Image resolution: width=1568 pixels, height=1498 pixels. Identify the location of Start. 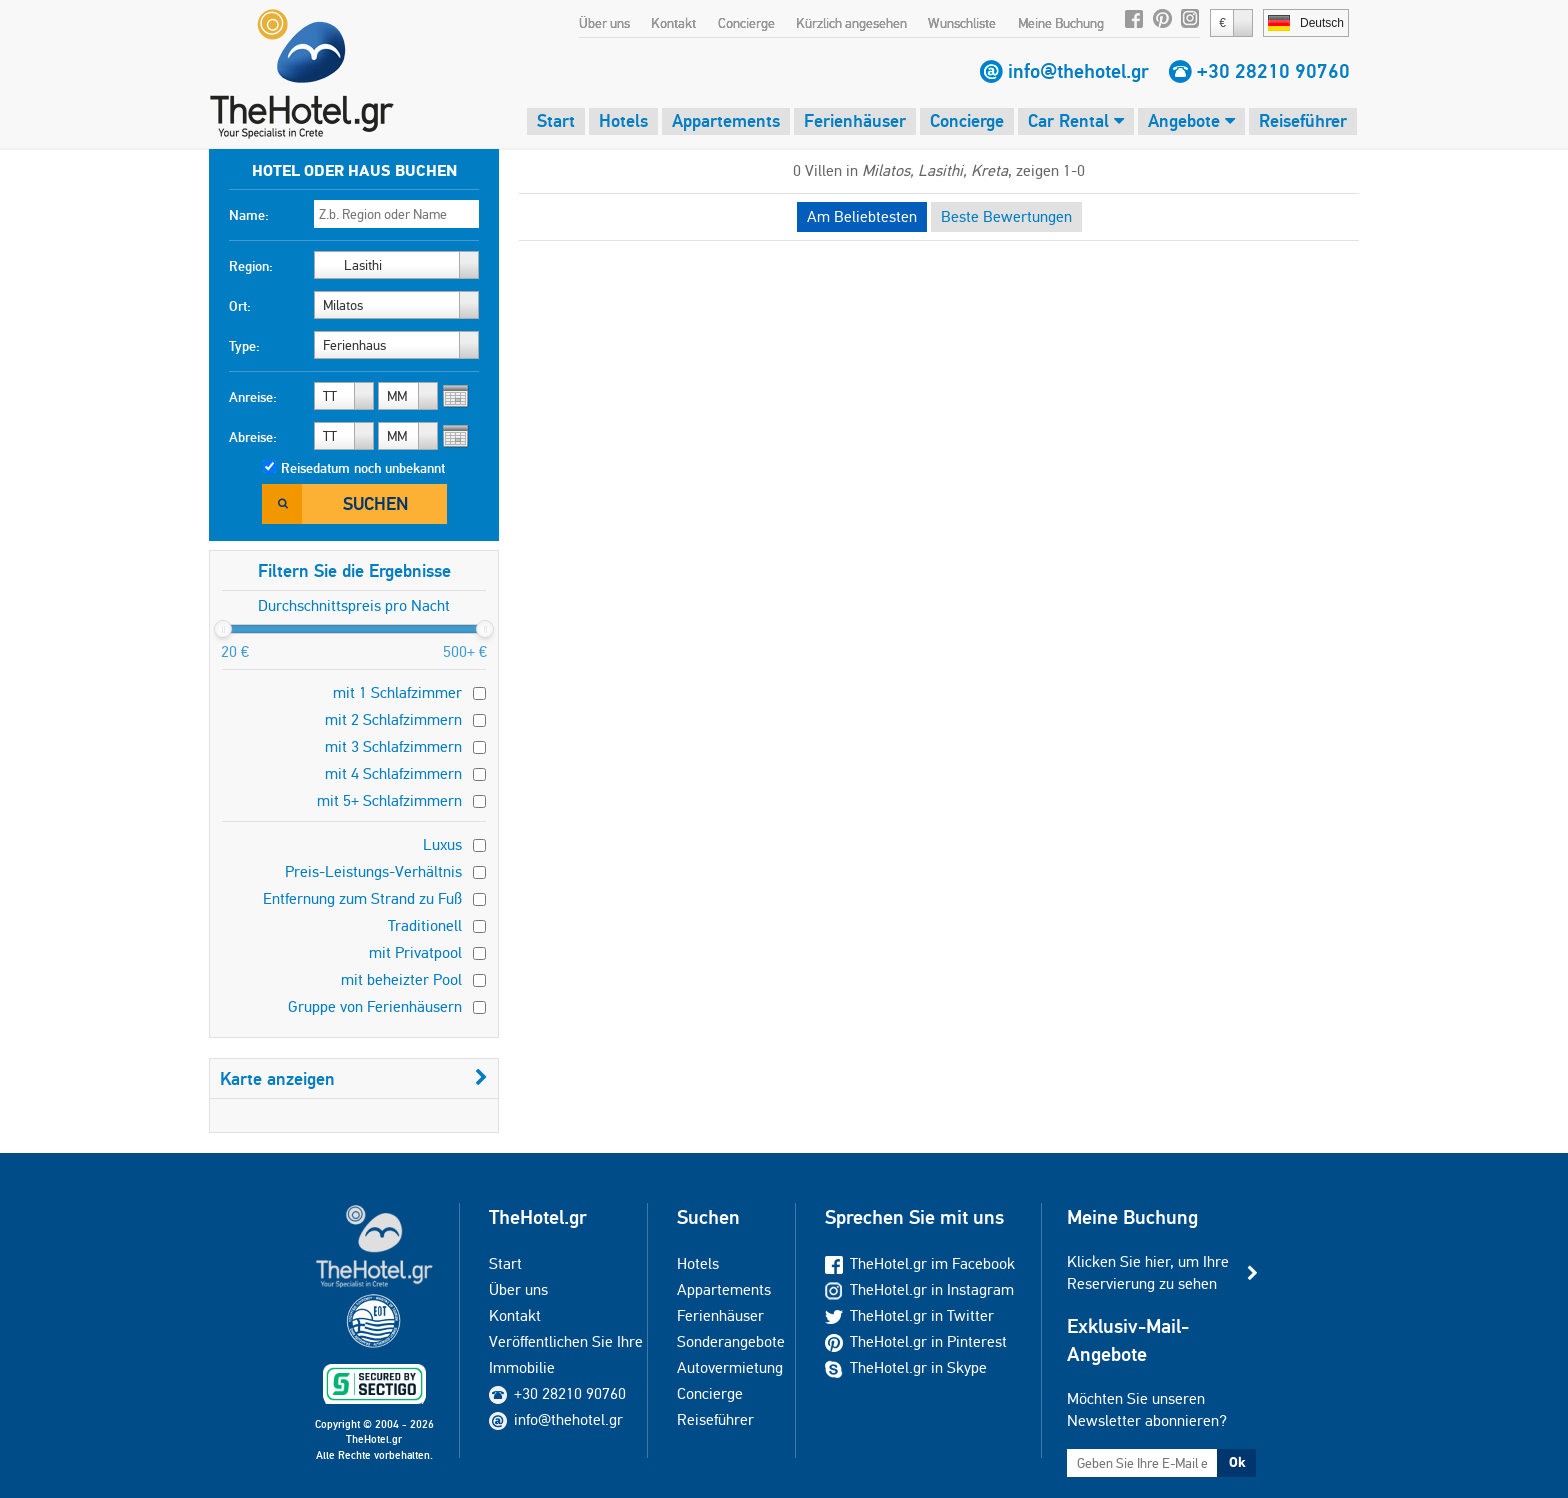
(556, 120).